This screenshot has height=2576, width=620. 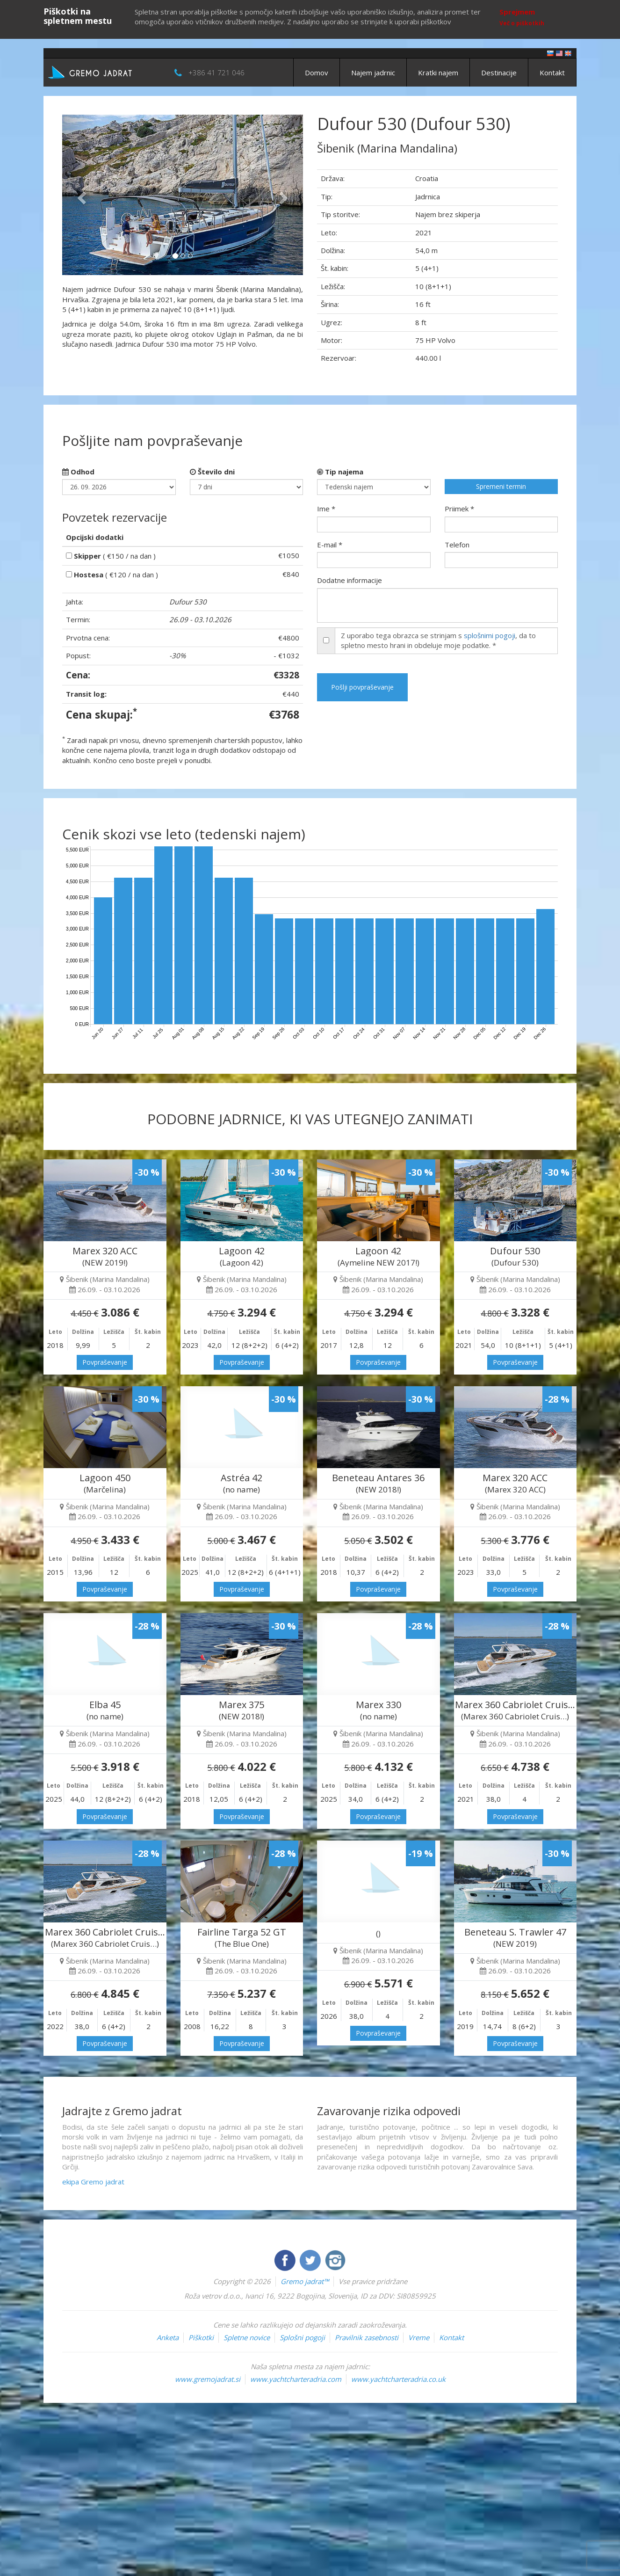 I want to click on Ime *, so click(x=326, y=508).